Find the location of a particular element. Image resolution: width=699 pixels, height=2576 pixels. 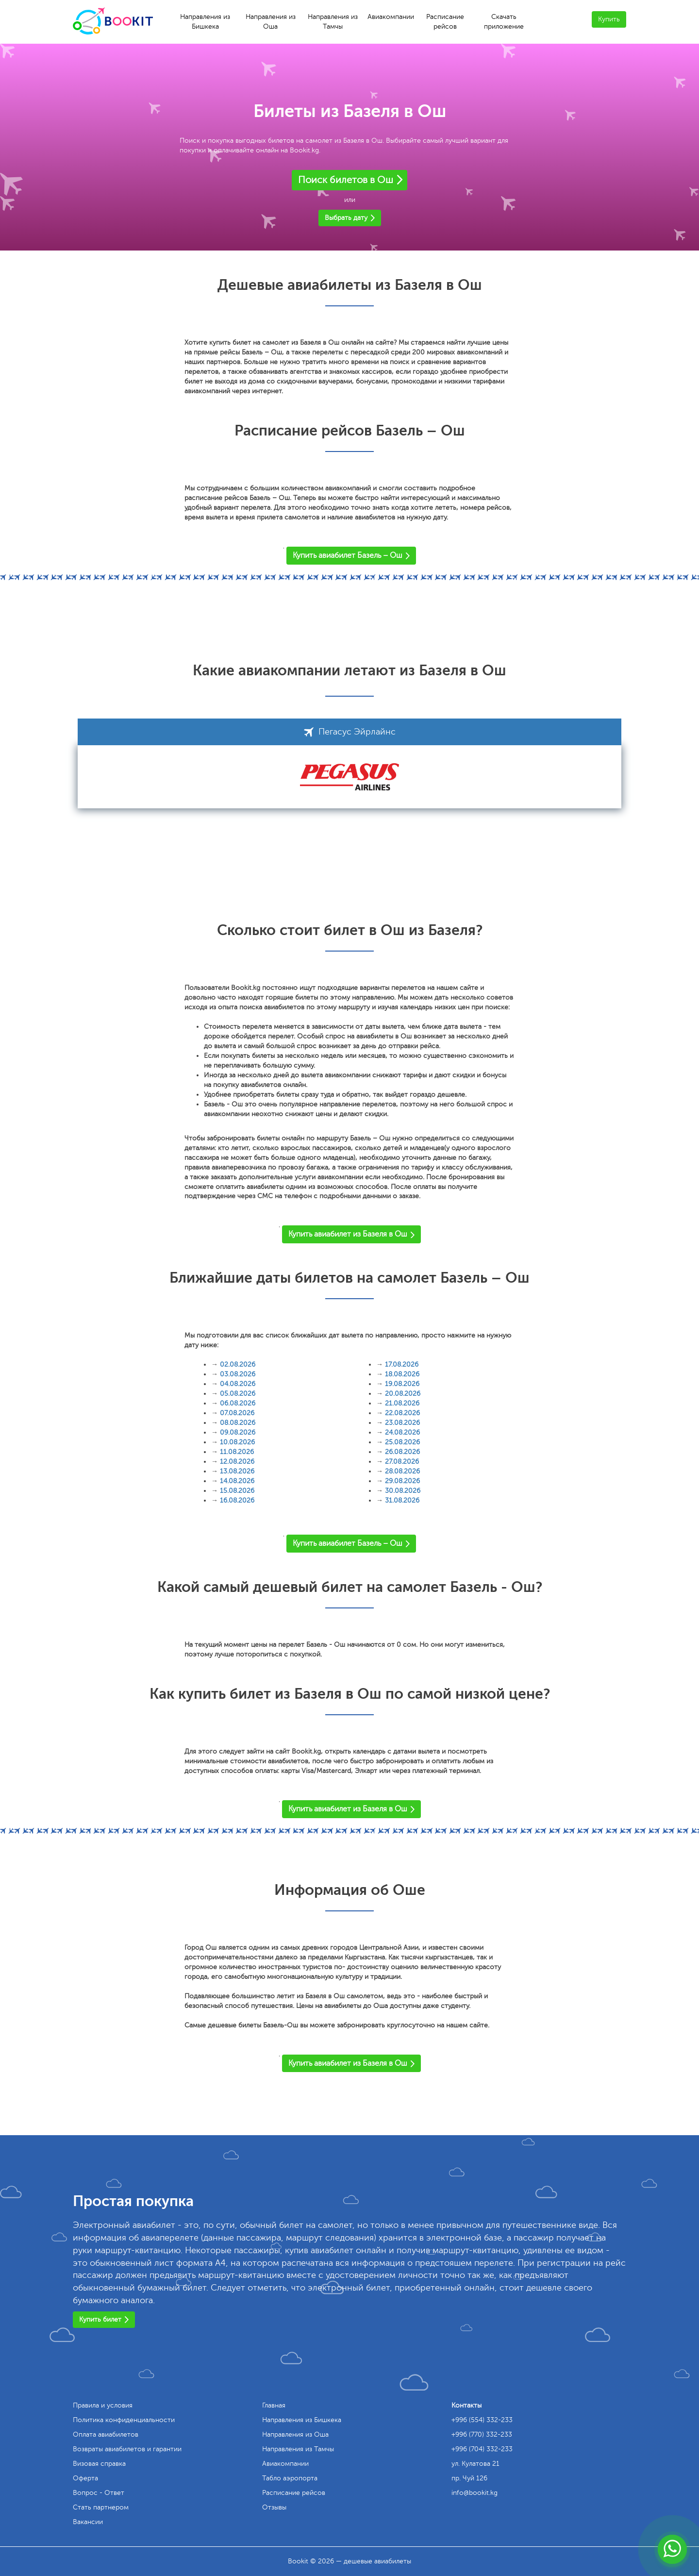

14.08.2026 is located at coordinates (237, 1481).